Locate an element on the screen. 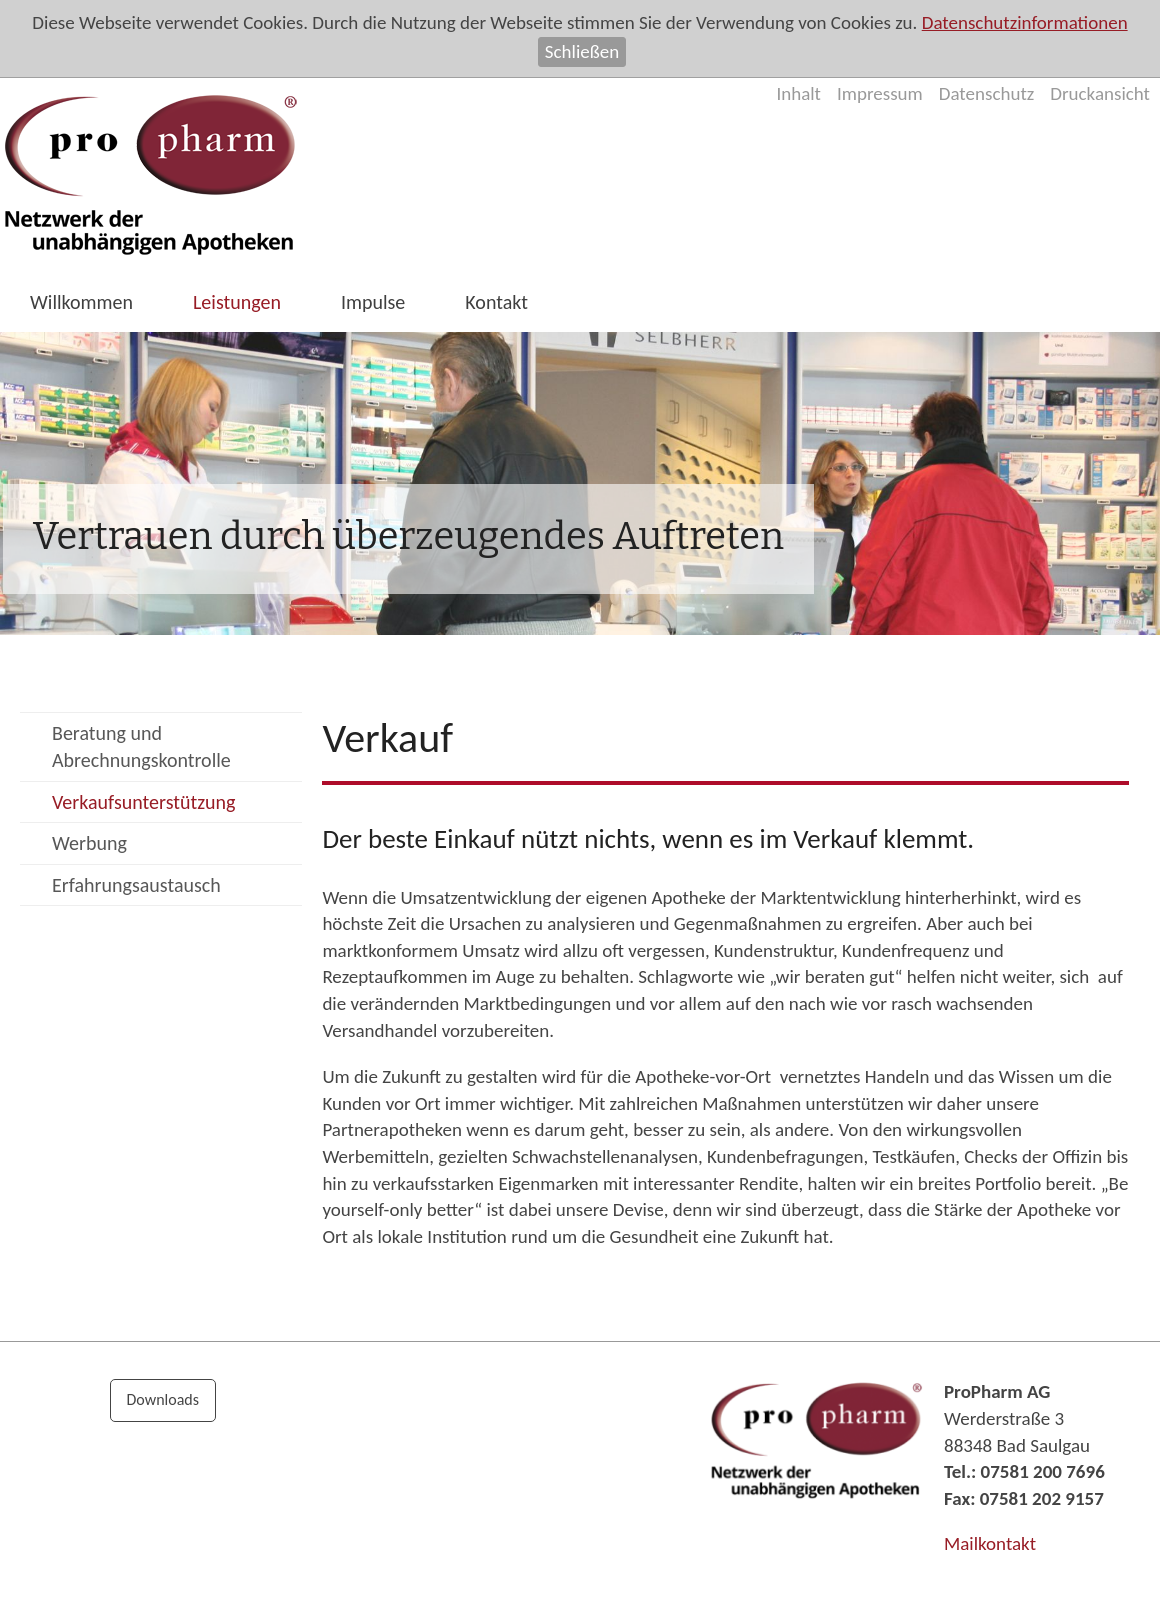 This screenshot has width=1160, height=1606. Schließen is located at coordinates (582, 51).